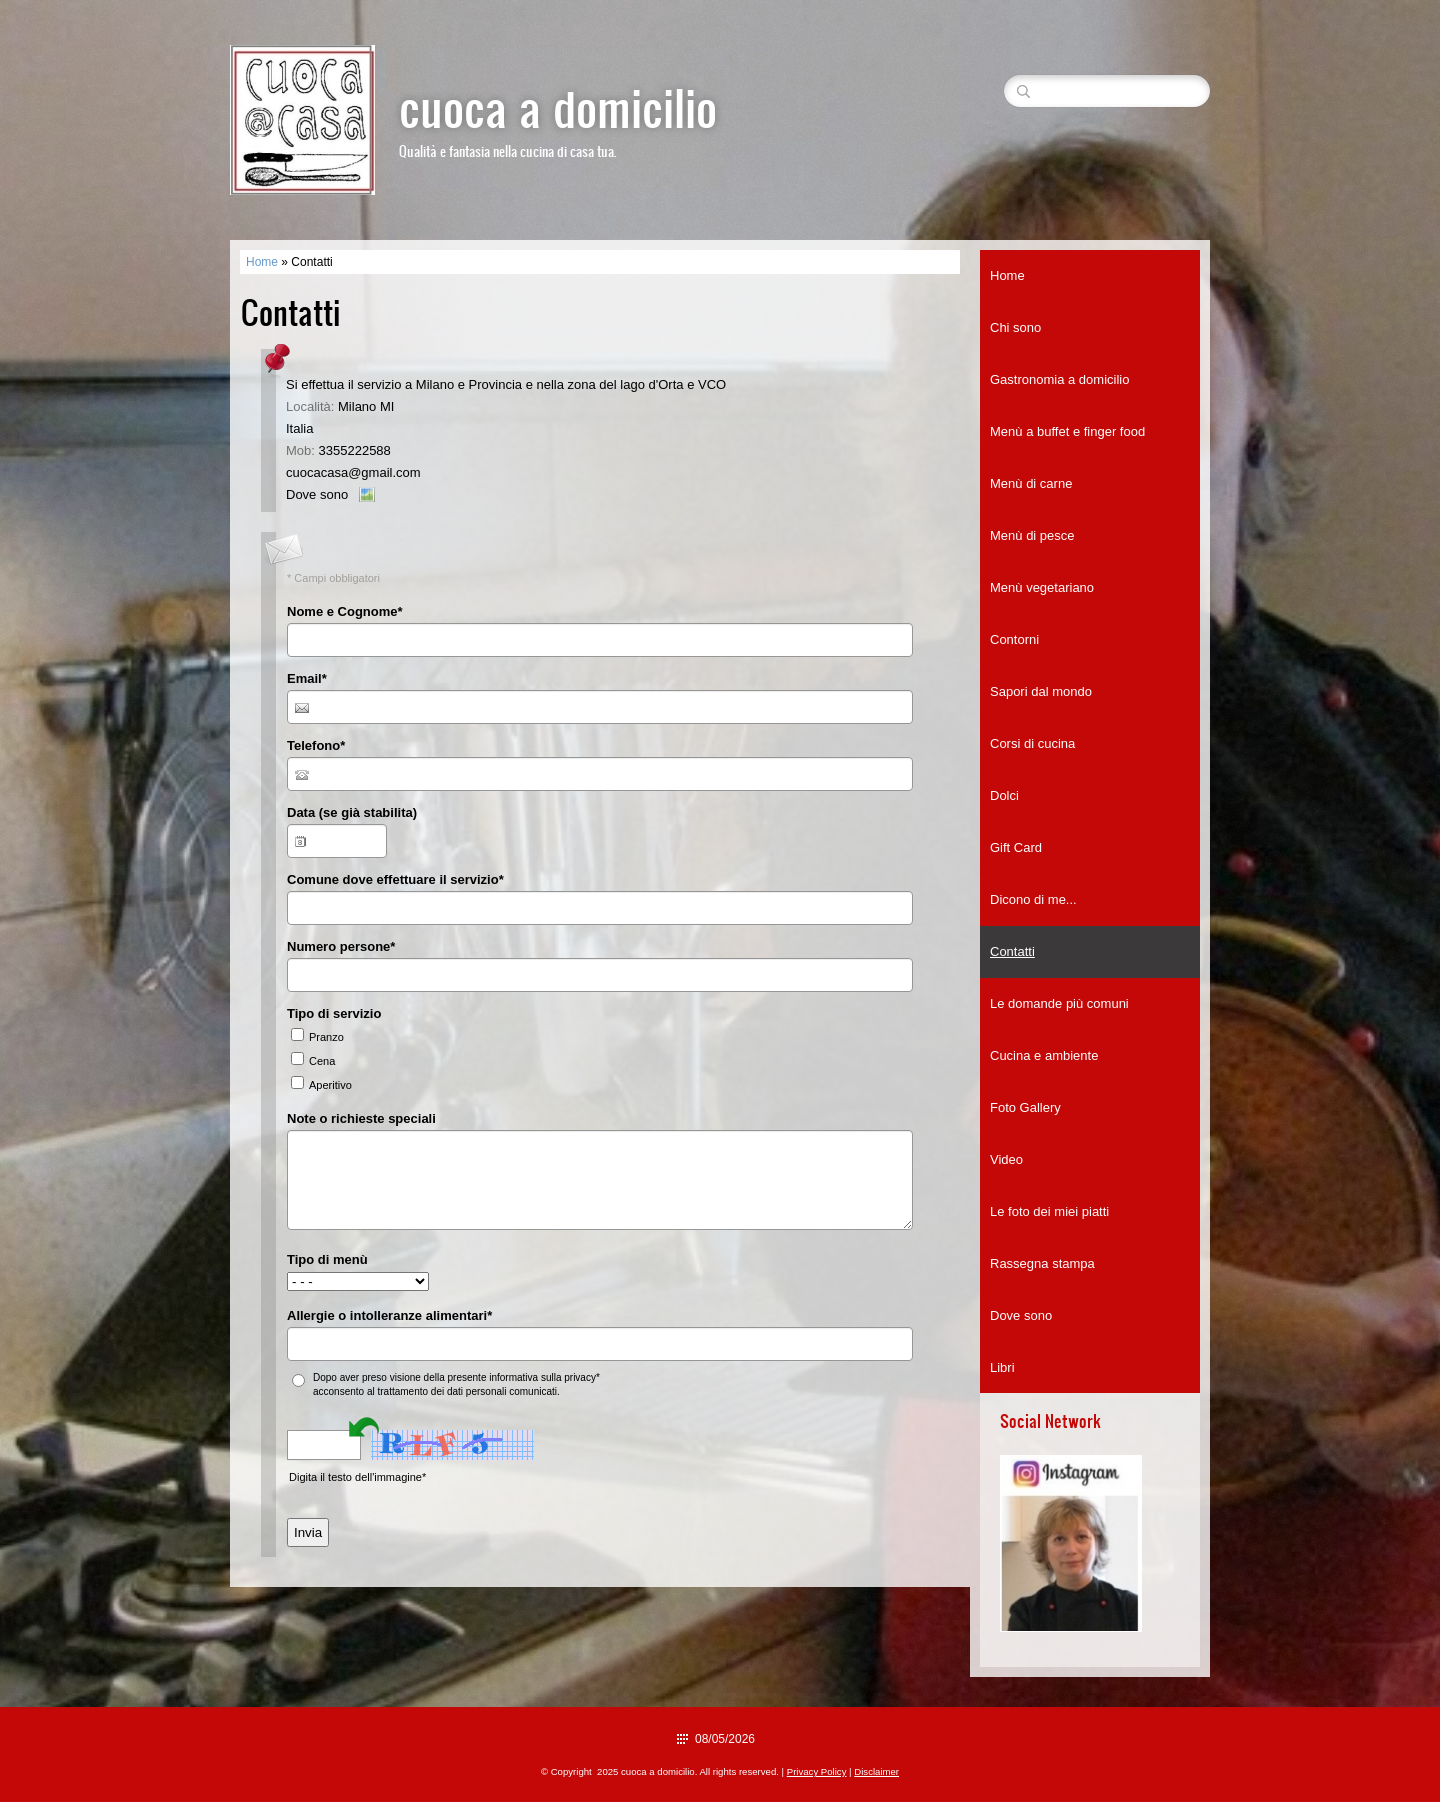 The height and width of the screenshot is (1802, 1440). I want to click on Dicono di me..., so click(1033, 899).